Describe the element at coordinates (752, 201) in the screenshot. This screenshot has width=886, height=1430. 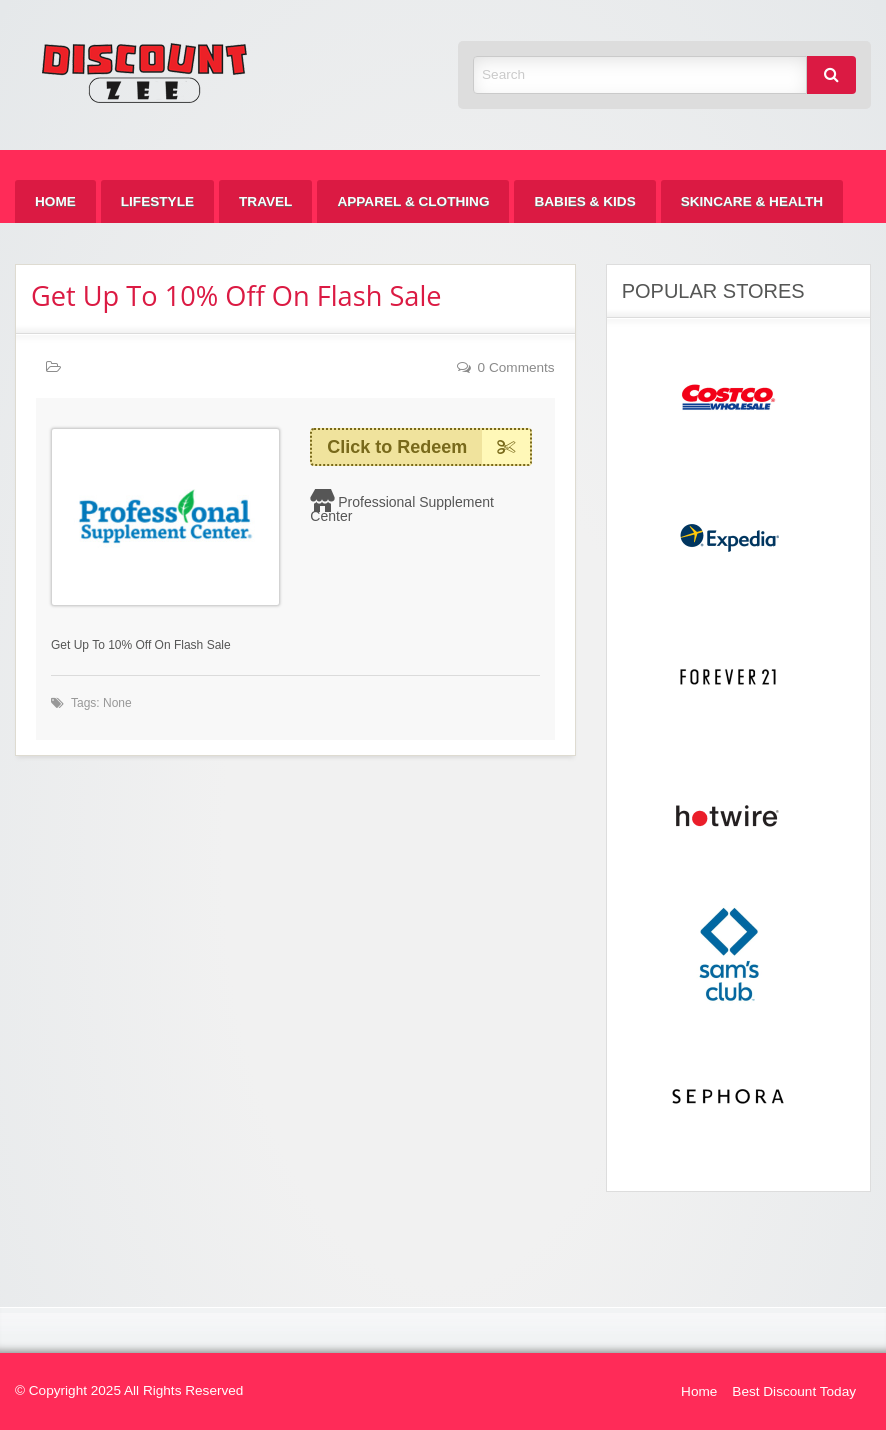
I see `Skincare & Health` at that location.